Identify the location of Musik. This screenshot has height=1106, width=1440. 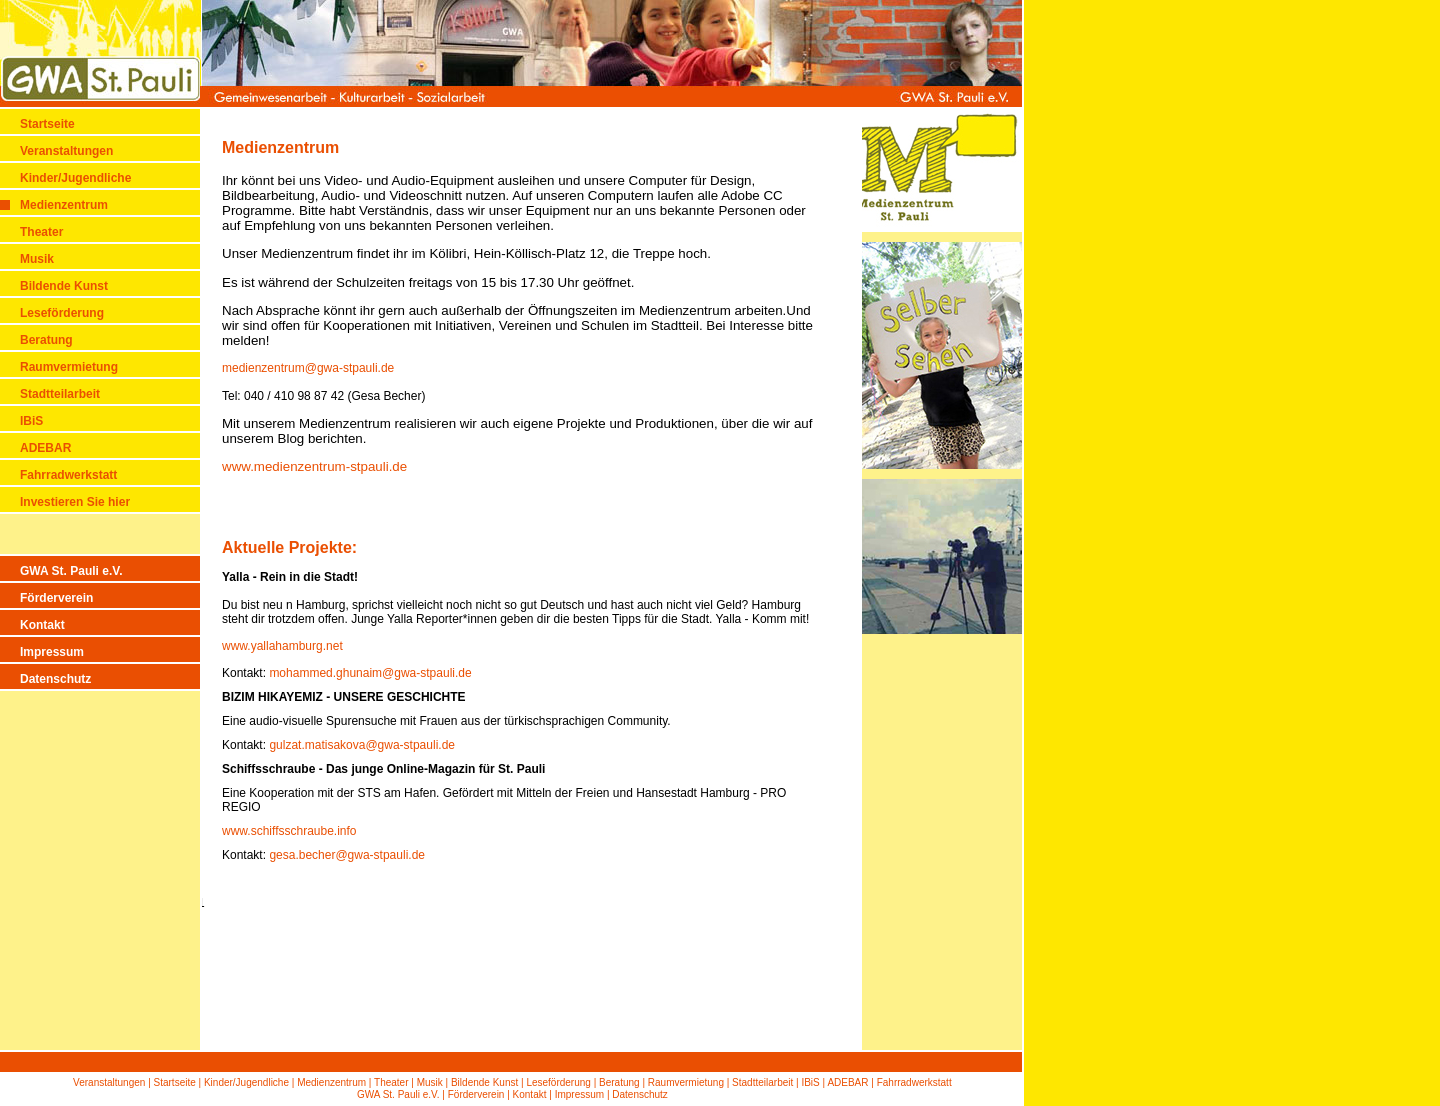
(37, 259).